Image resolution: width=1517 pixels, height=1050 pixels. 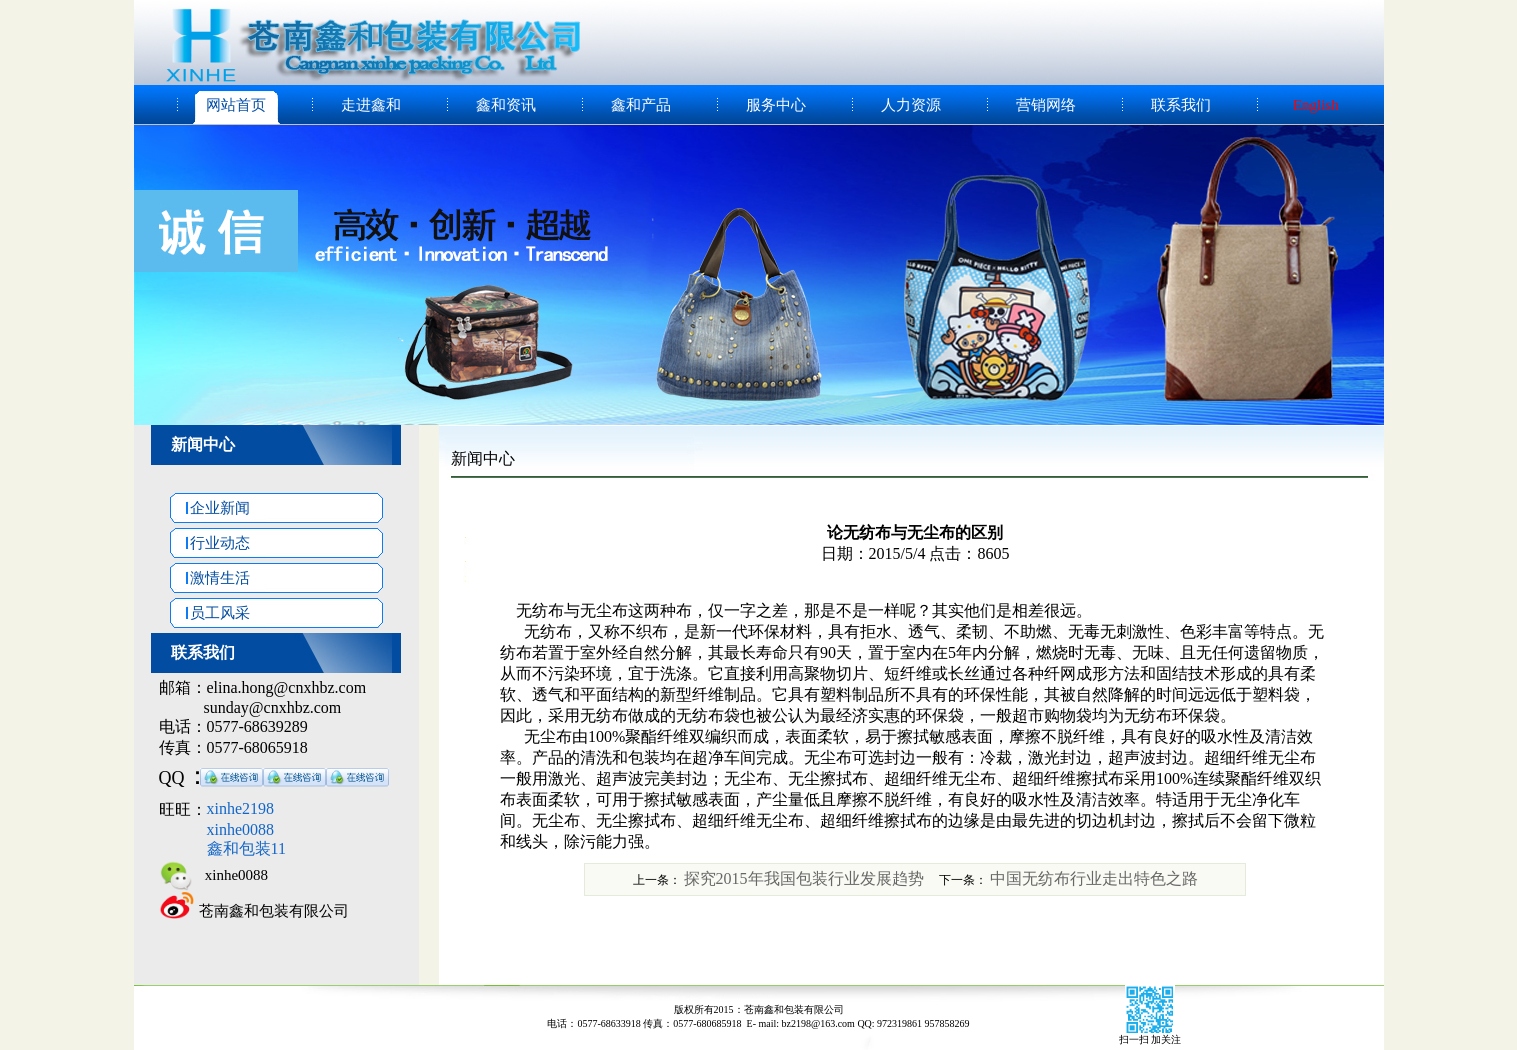 What do you see at coordinates (287, 687) in the screenshot?
I see `elina.hong@cnxhbz.com` at bounding box center [287, 687].